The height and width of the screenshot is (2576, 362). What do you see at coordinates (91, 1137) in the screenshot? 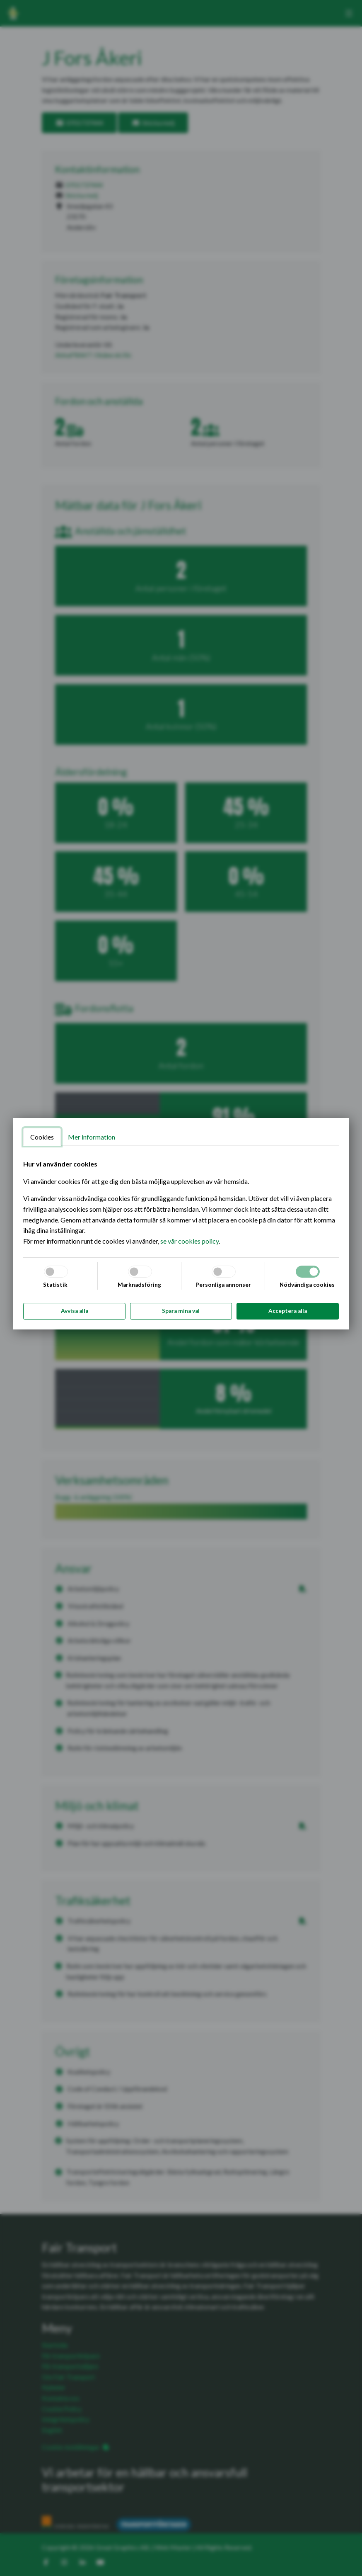
I see `Mer information [tab]` at bounding box center [91, 1137].